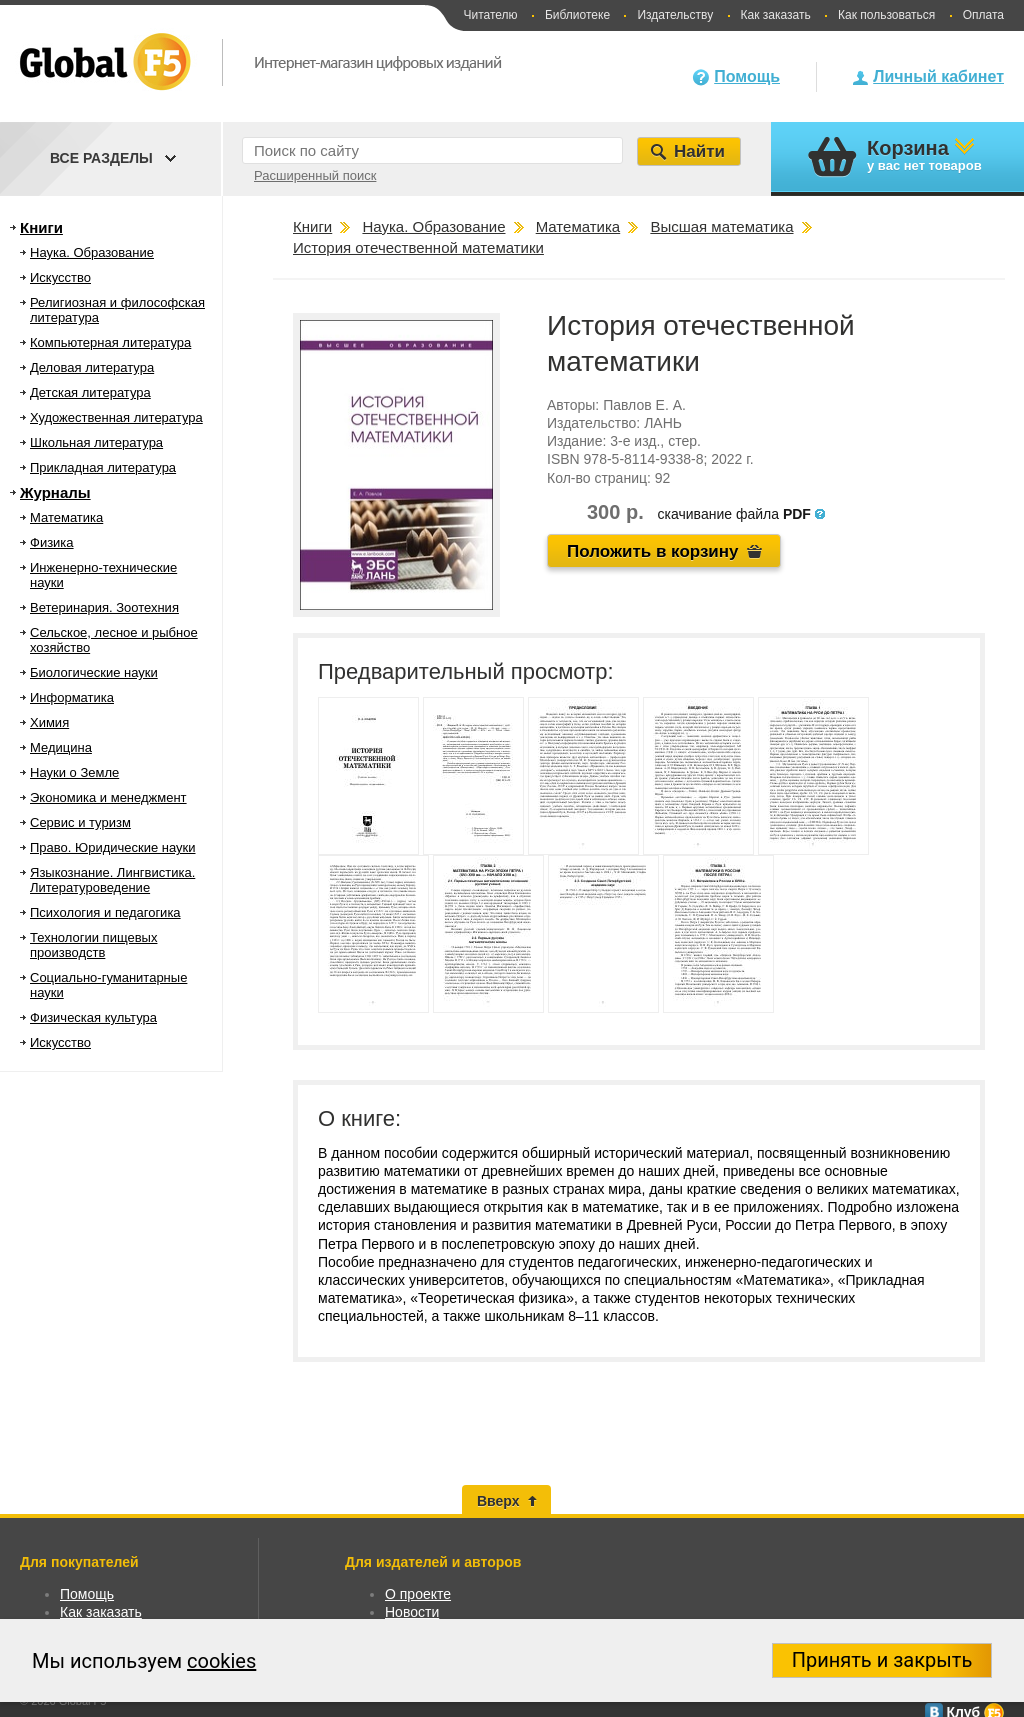 The width and height of the screenshot is (1024, 1717). Describe the element at coordinates (93, 945) in the screenshot. I see `Технологии пищевых производств` at that location.